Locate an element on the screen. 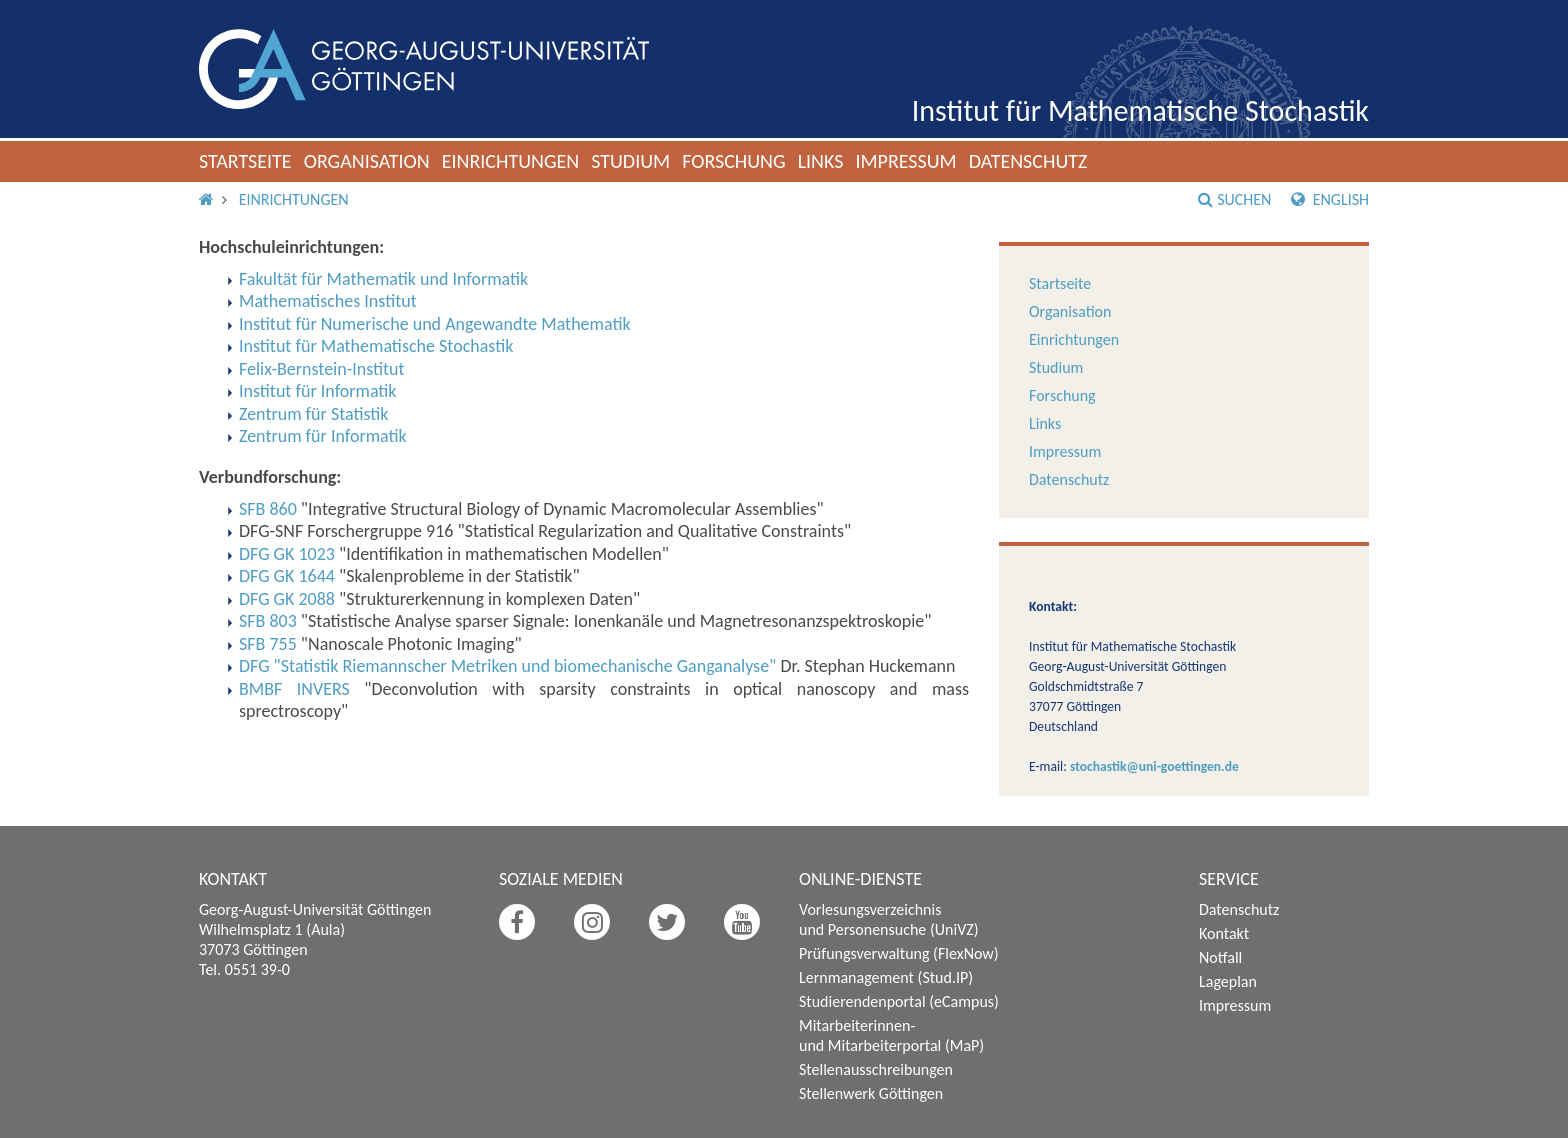 The height and width of the screenshot is (1138, 1568). Studium is located at coordinates (630, 161).